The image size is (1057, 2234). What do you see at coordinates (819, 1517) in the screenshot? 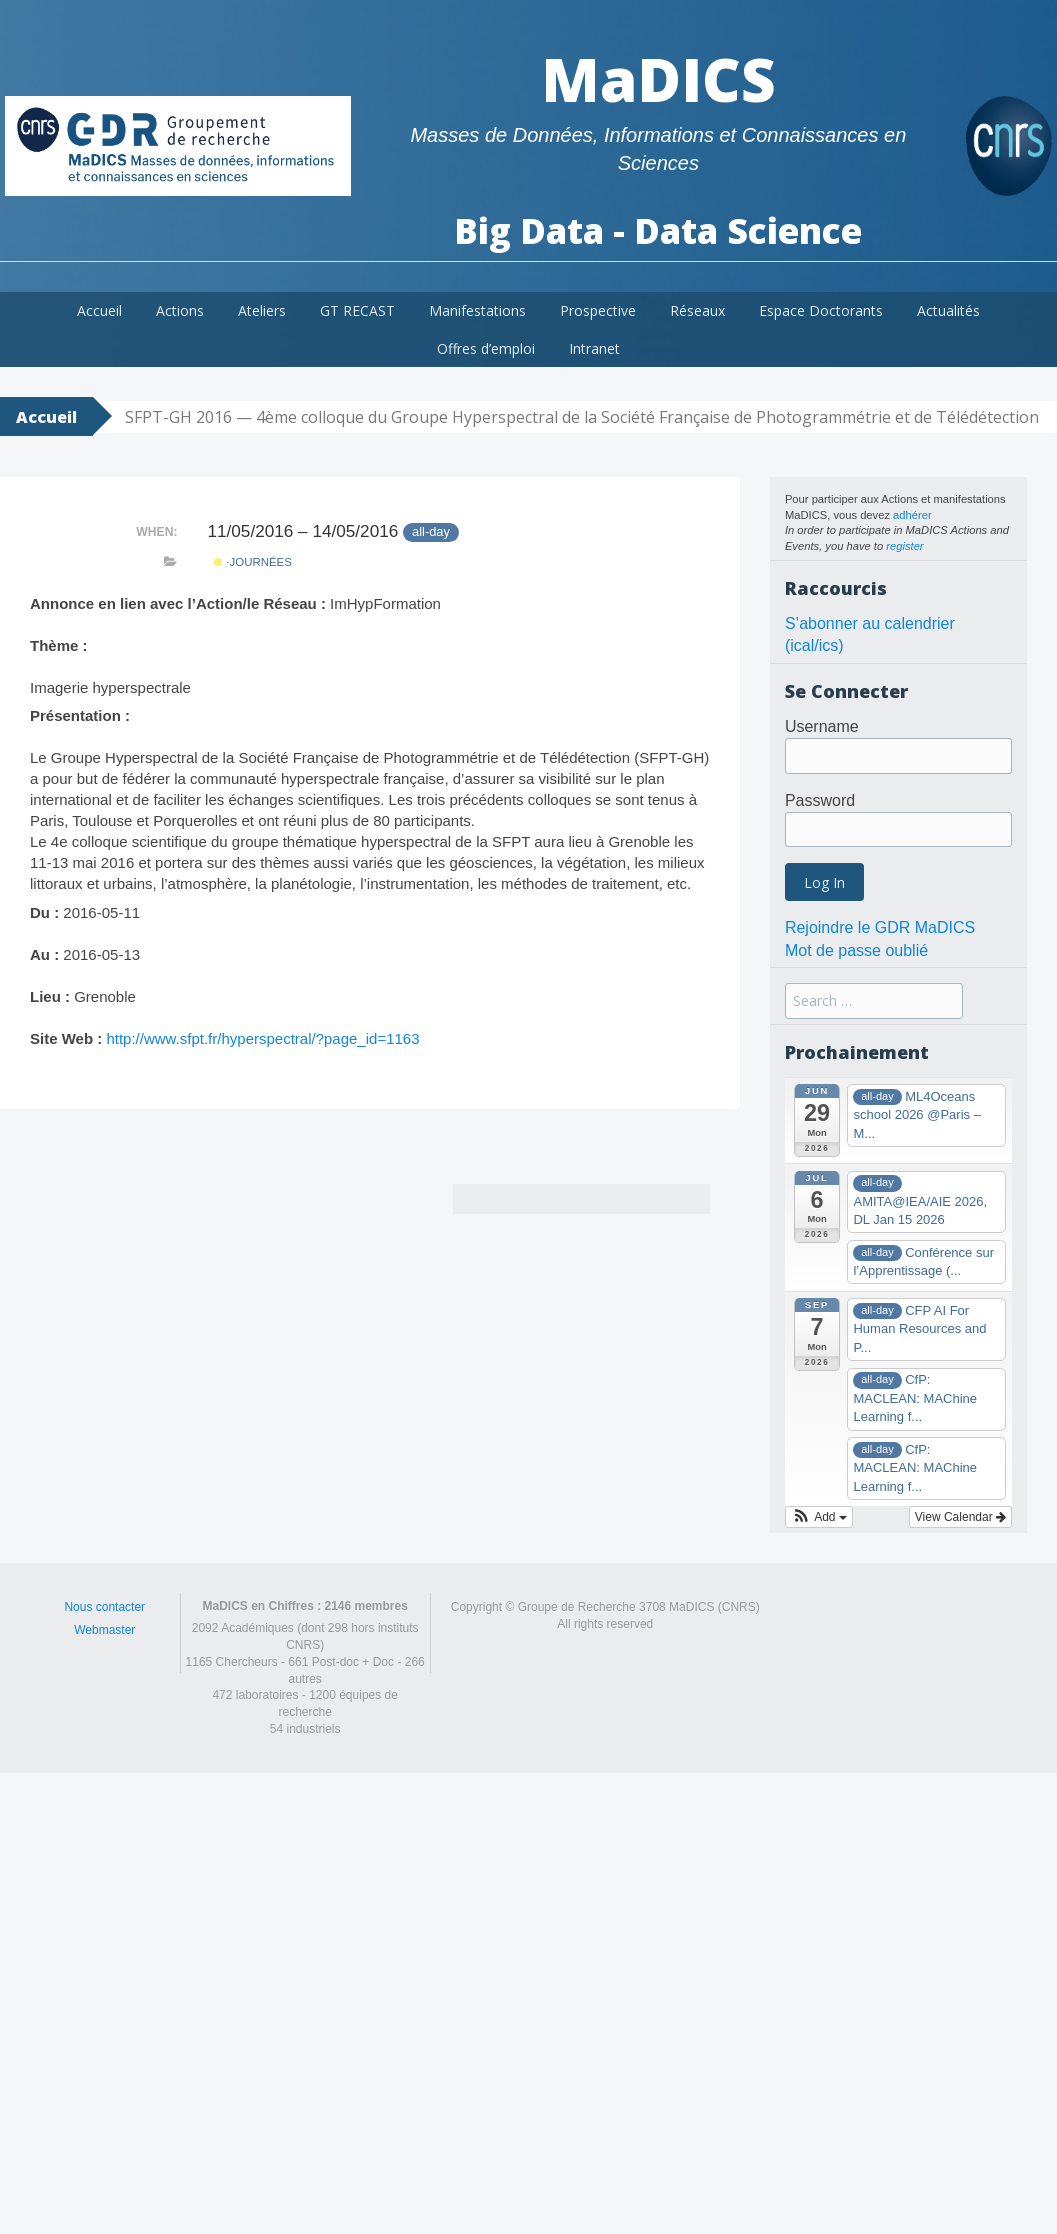
I see `[button]` at bounding box center [819, 1517].